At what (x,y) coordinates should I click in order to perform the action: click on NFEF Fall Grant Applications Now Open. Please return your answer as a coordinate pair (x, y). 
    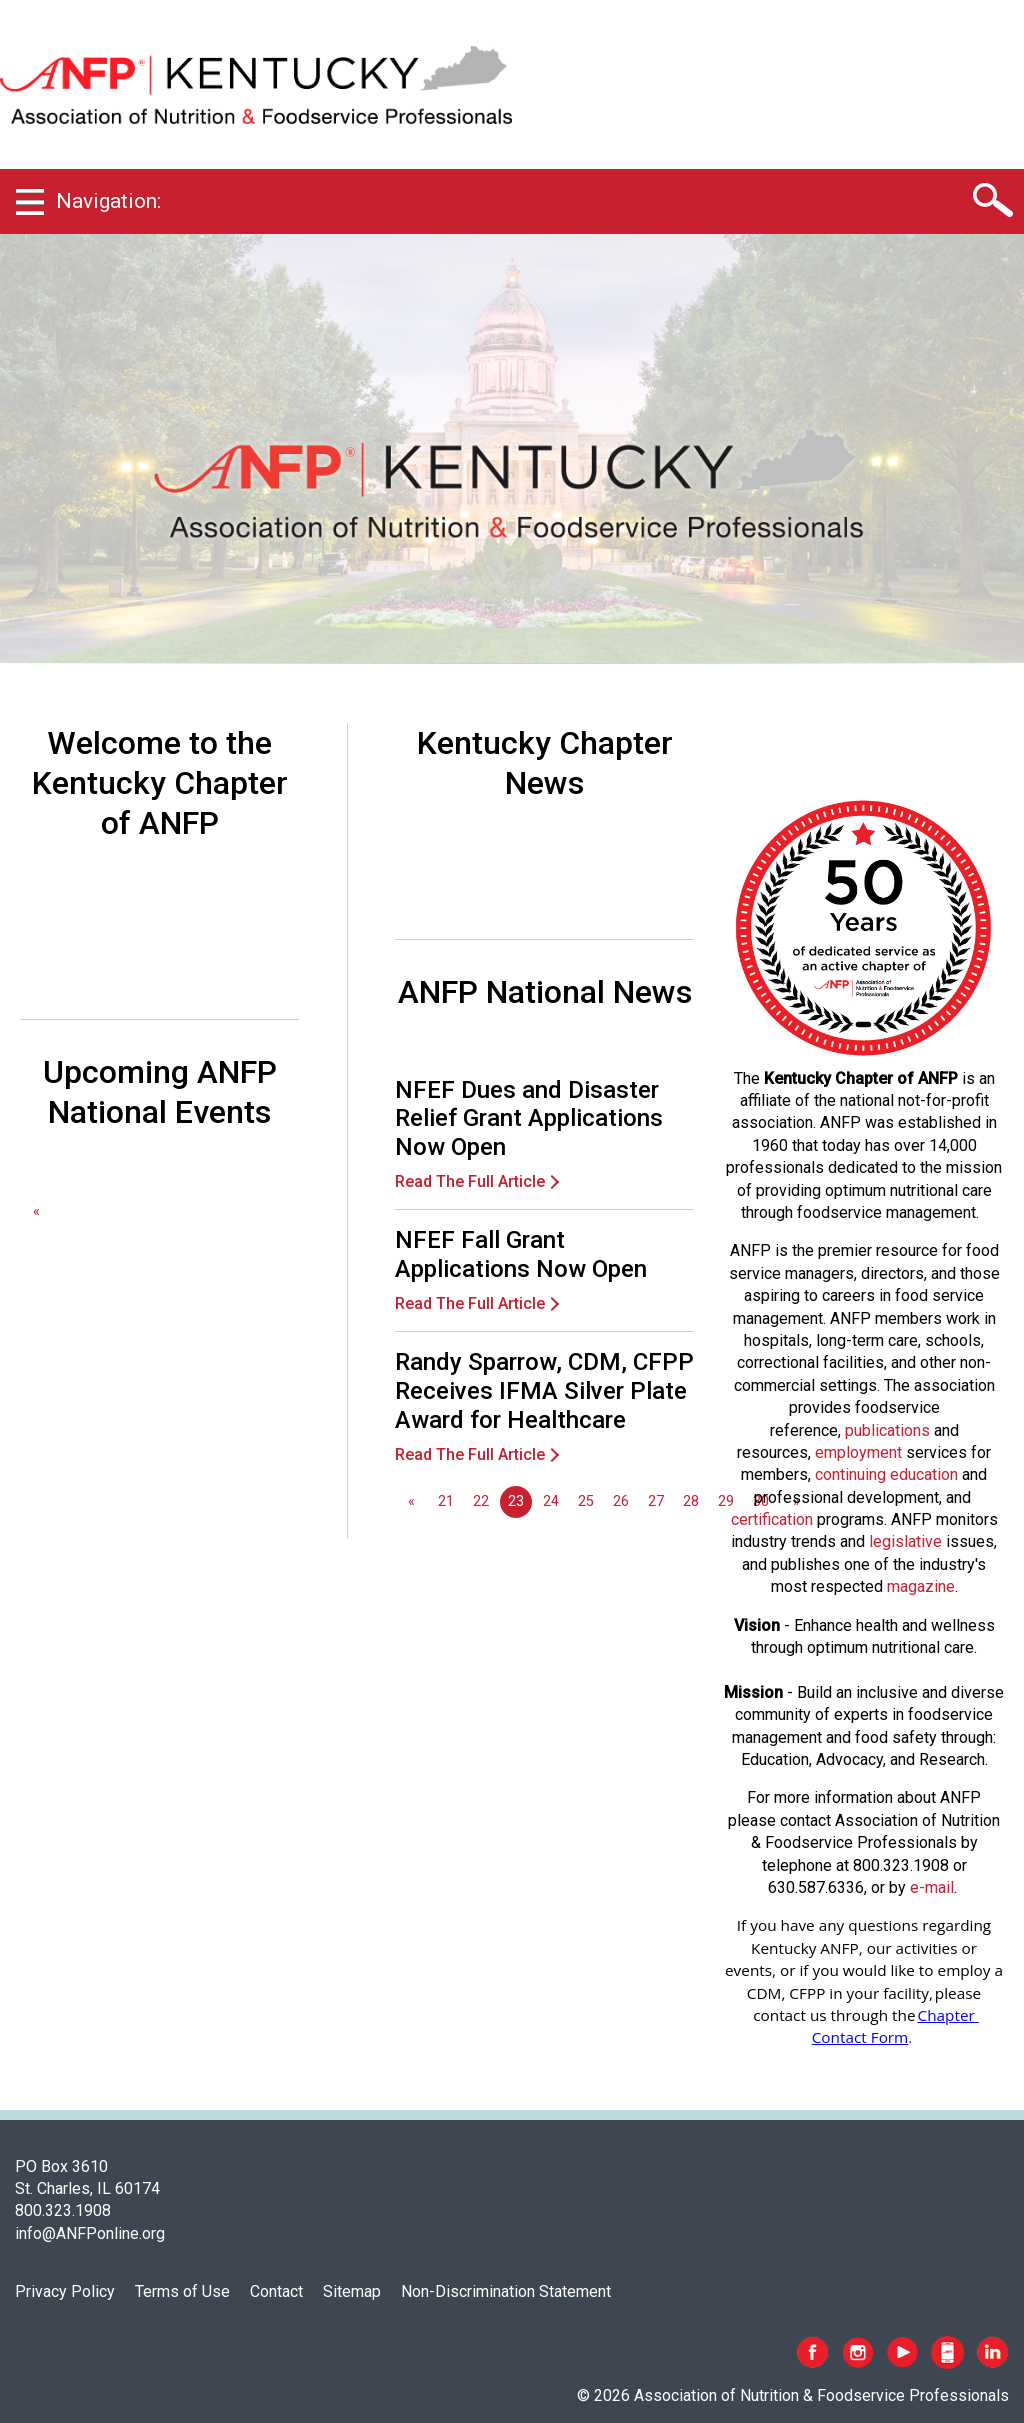
    Looking at the image, I should click on (521, 1254).